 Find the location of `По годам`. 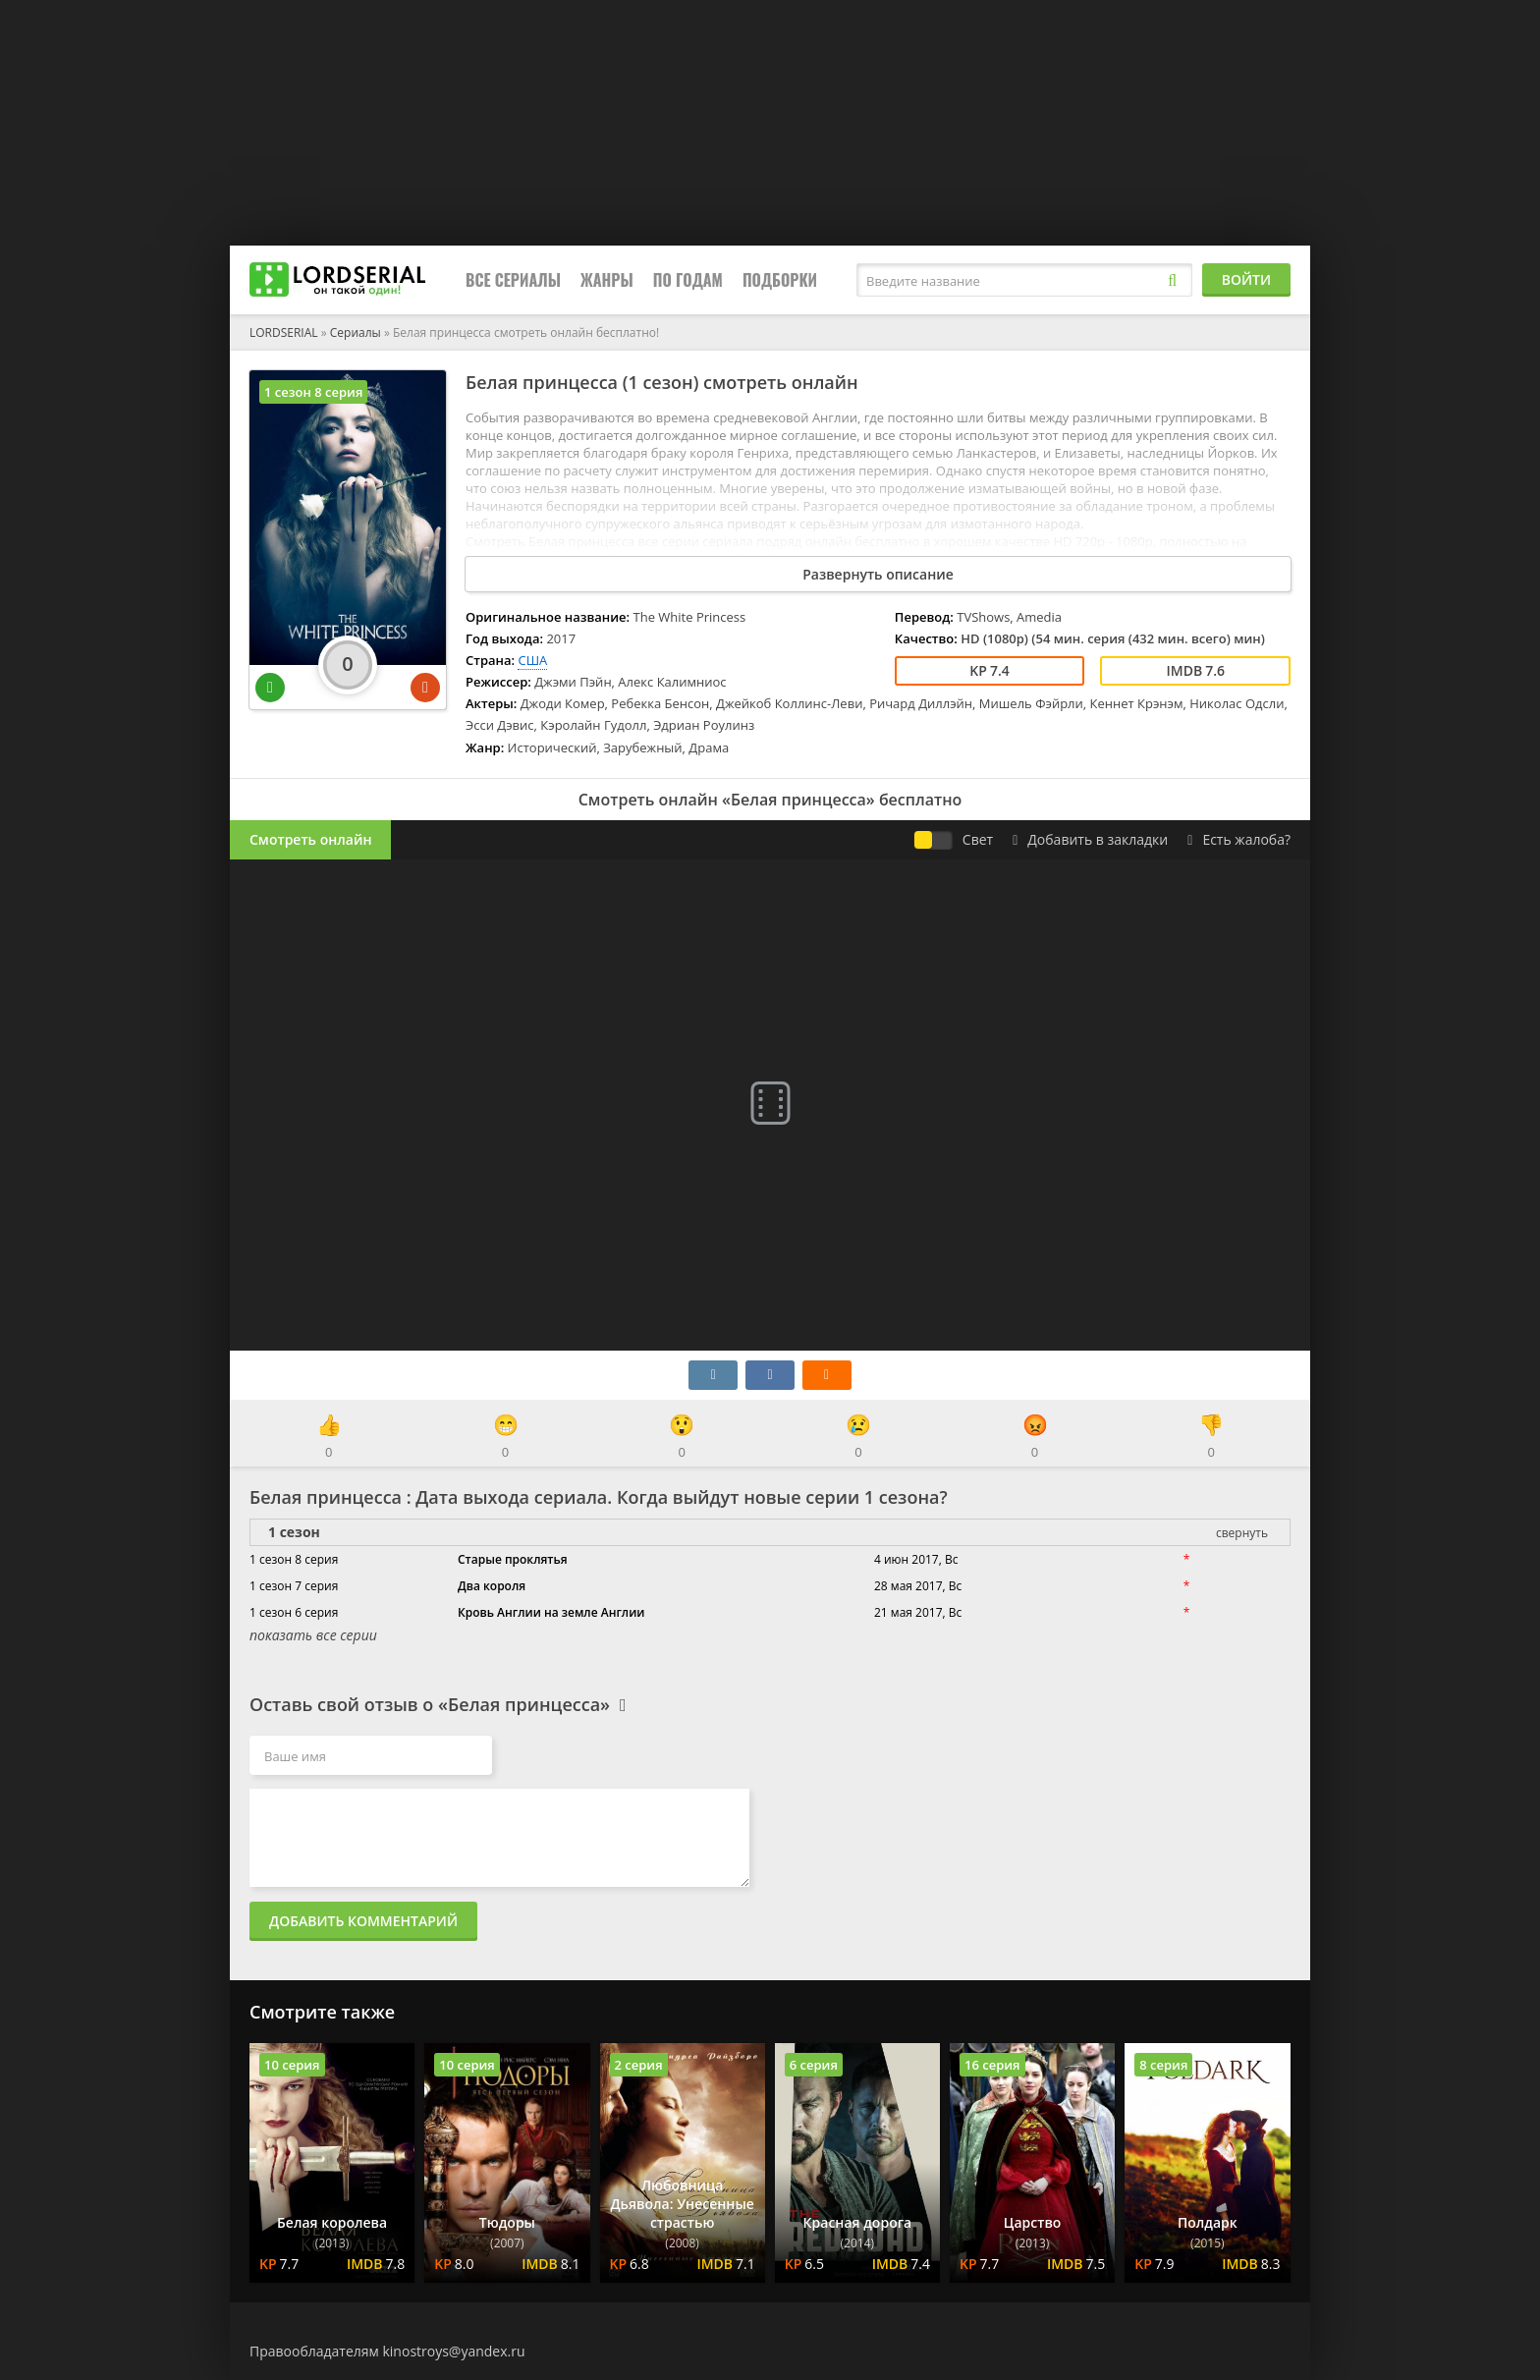

По годам is located at coordinates (688, 280).